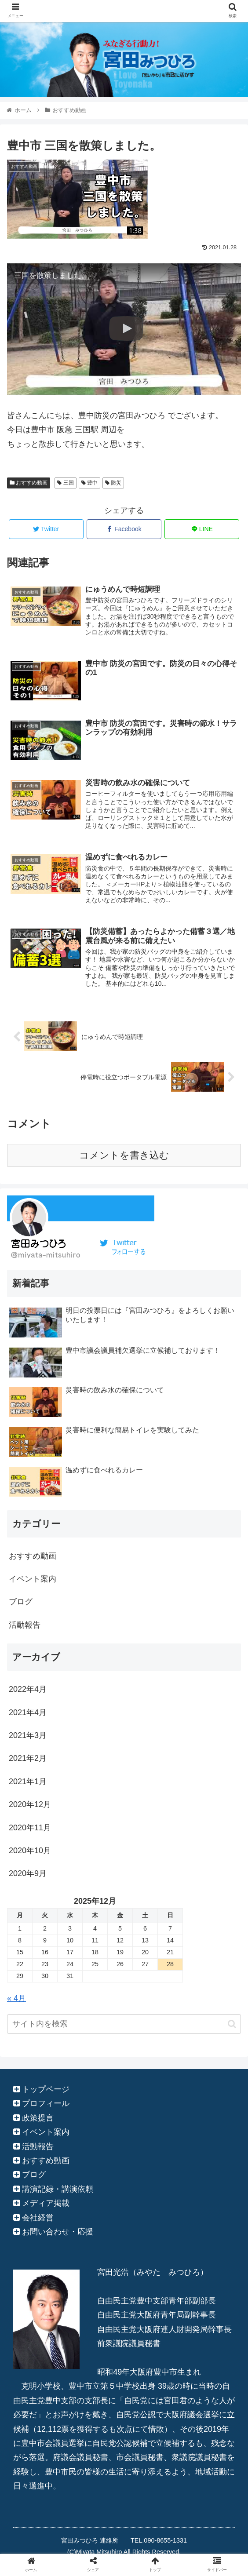 The height and width of the screenshot is (2576, 248). I want to click on 三国, so click(65, 483).